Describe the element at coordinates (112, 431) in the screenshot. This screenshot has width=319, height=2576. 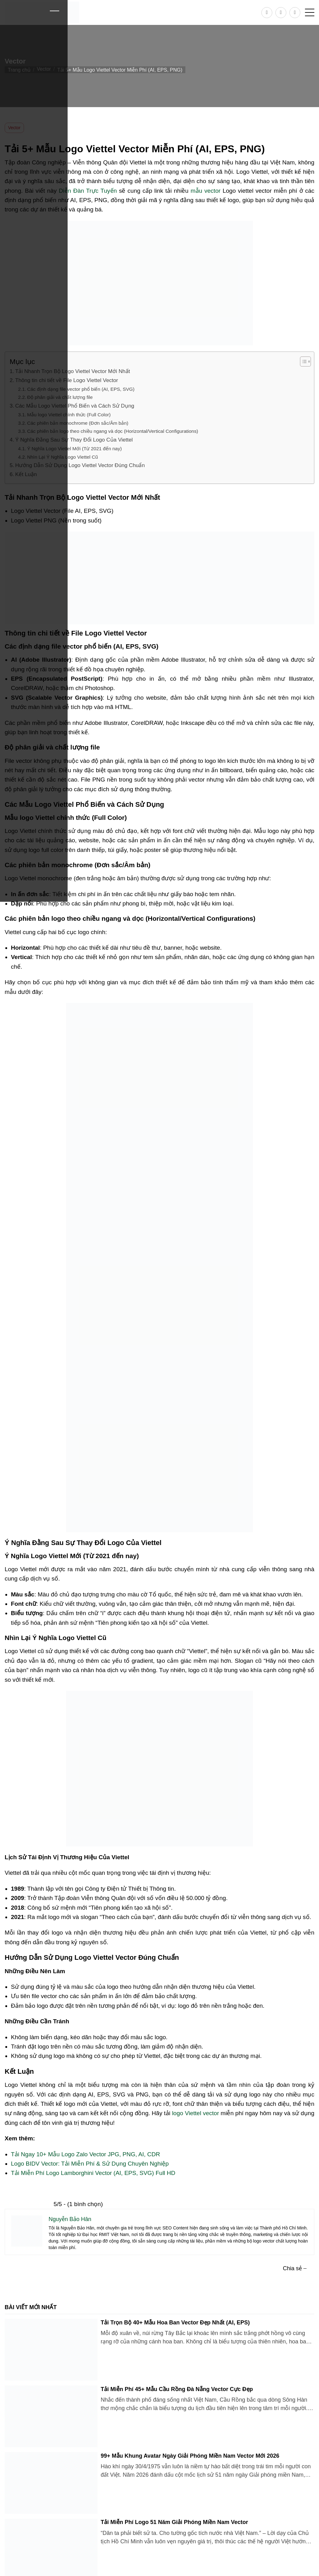
I see `Các phiên bản logo theo chiều ngang và dọc (Horizontal/Vertical Configurations)` at that location.